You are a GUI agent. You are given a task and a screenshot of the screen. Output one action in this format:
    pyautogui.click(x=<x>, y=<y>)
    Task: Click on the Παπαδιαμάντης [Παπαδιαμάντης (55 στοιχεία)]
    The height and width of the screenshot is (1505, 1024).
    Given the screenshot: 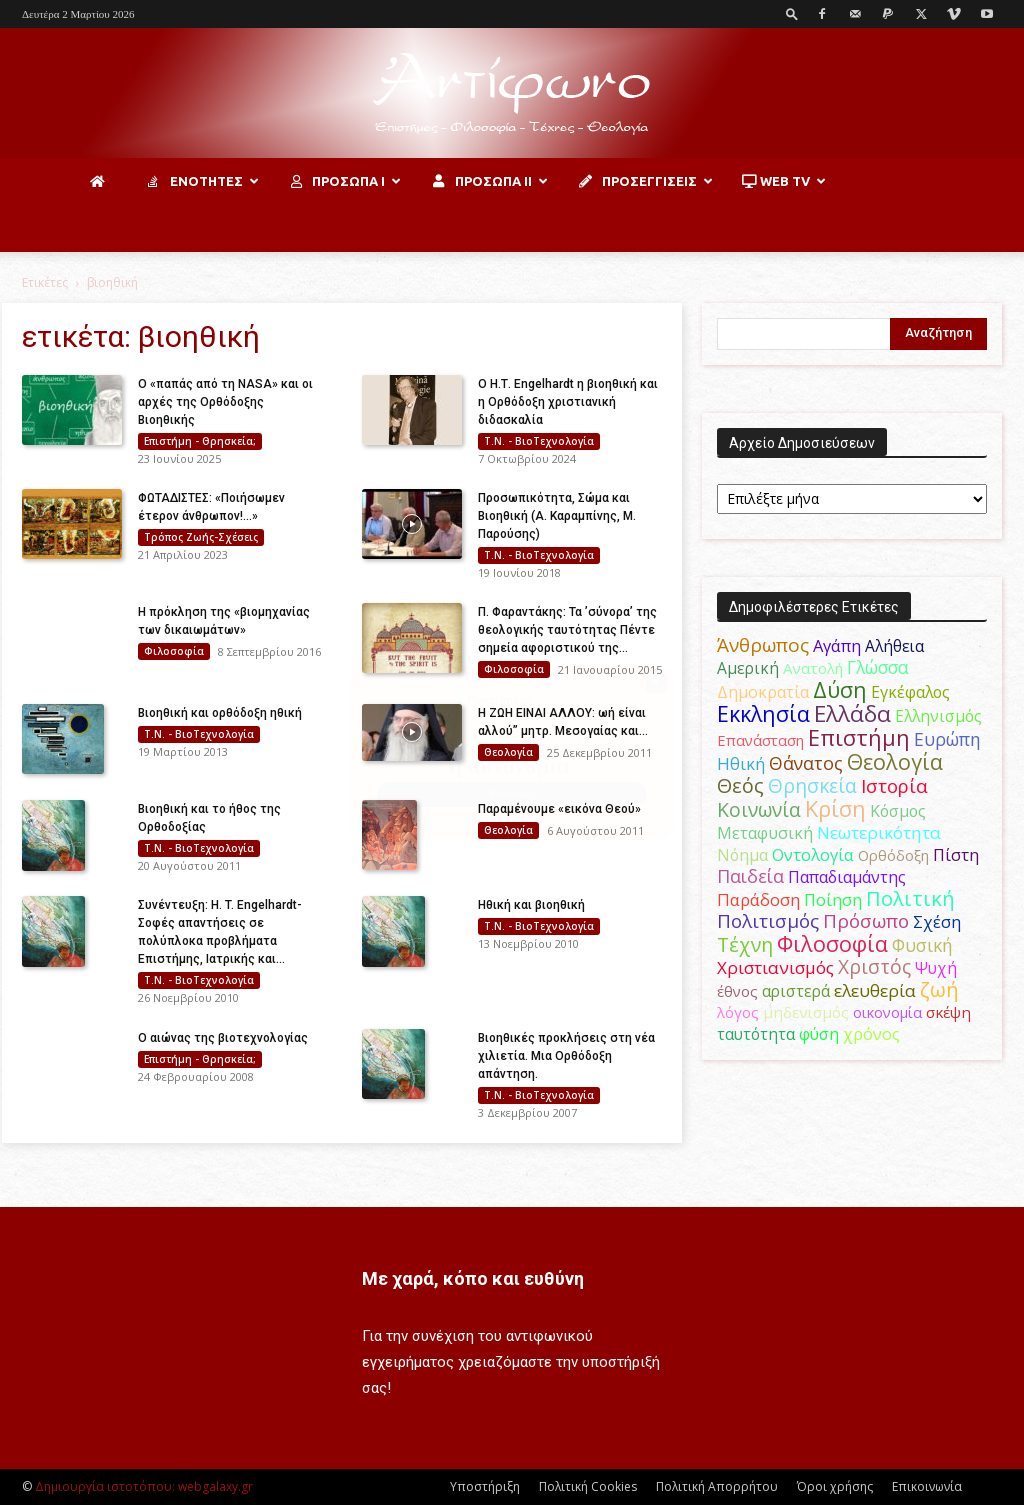 What is the action you would take?
    pyautogui.click(x=847, y=877)
    